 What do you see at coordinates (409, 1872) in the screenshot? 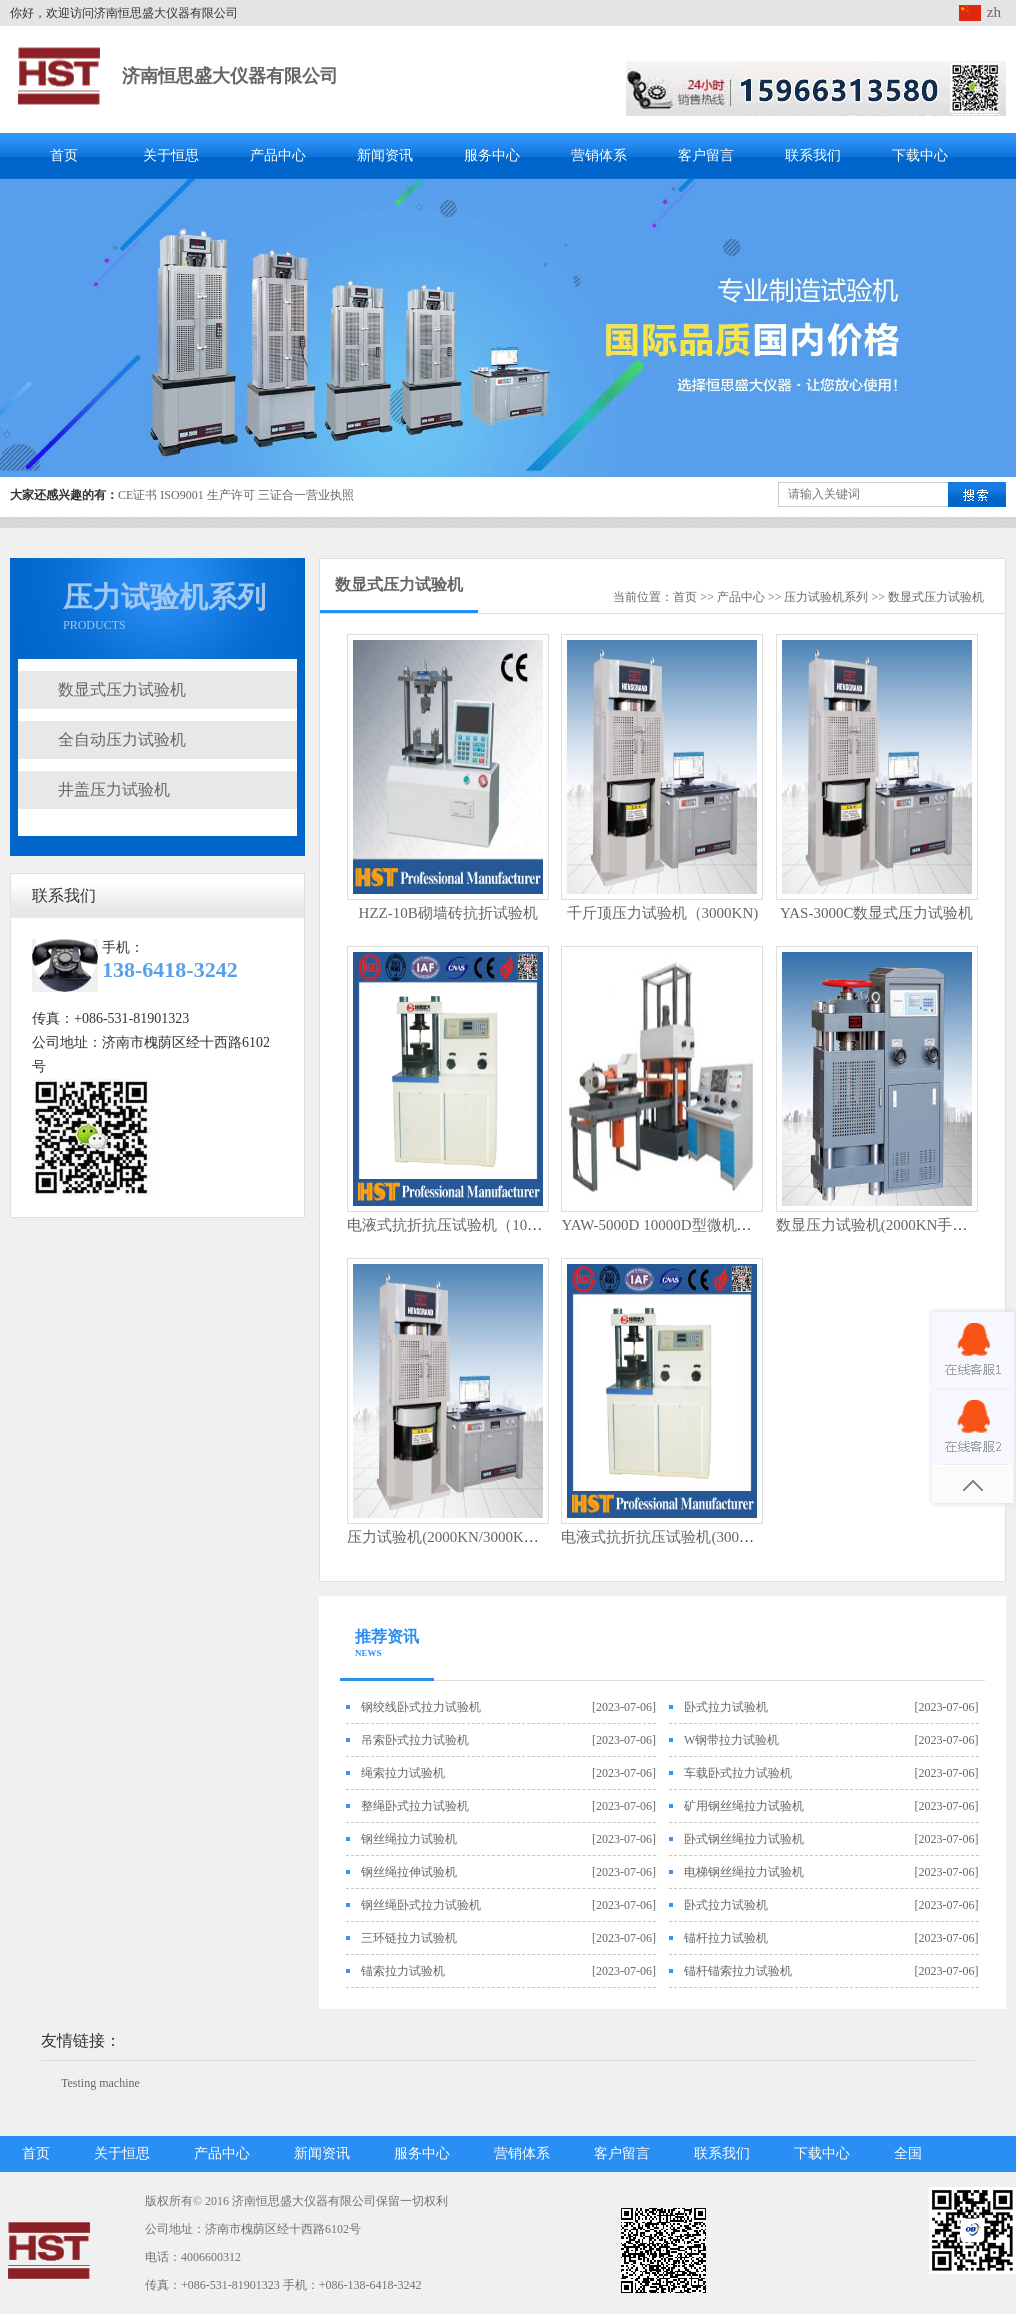
I see `钢丝绳拉伸试验机` at bounding box center [409, 1872].